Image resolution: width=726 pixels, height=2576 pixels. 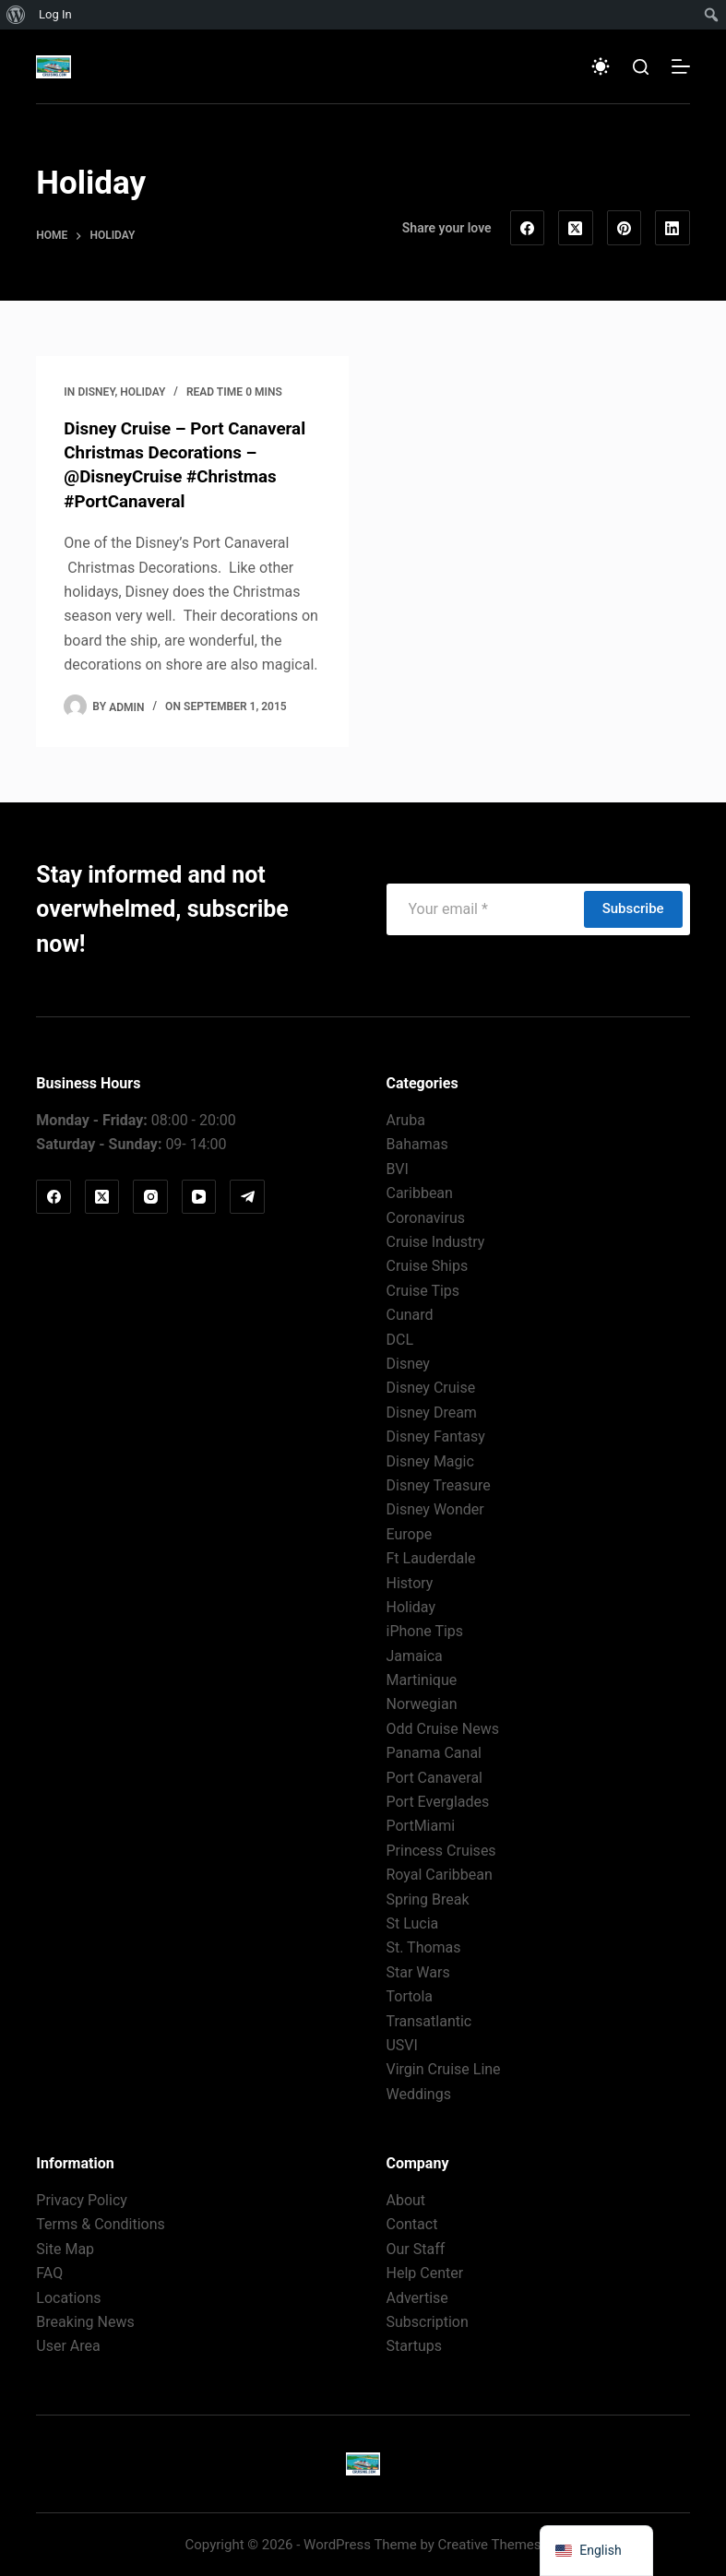 I want to click on User Area, so click(x=68, y=2345).